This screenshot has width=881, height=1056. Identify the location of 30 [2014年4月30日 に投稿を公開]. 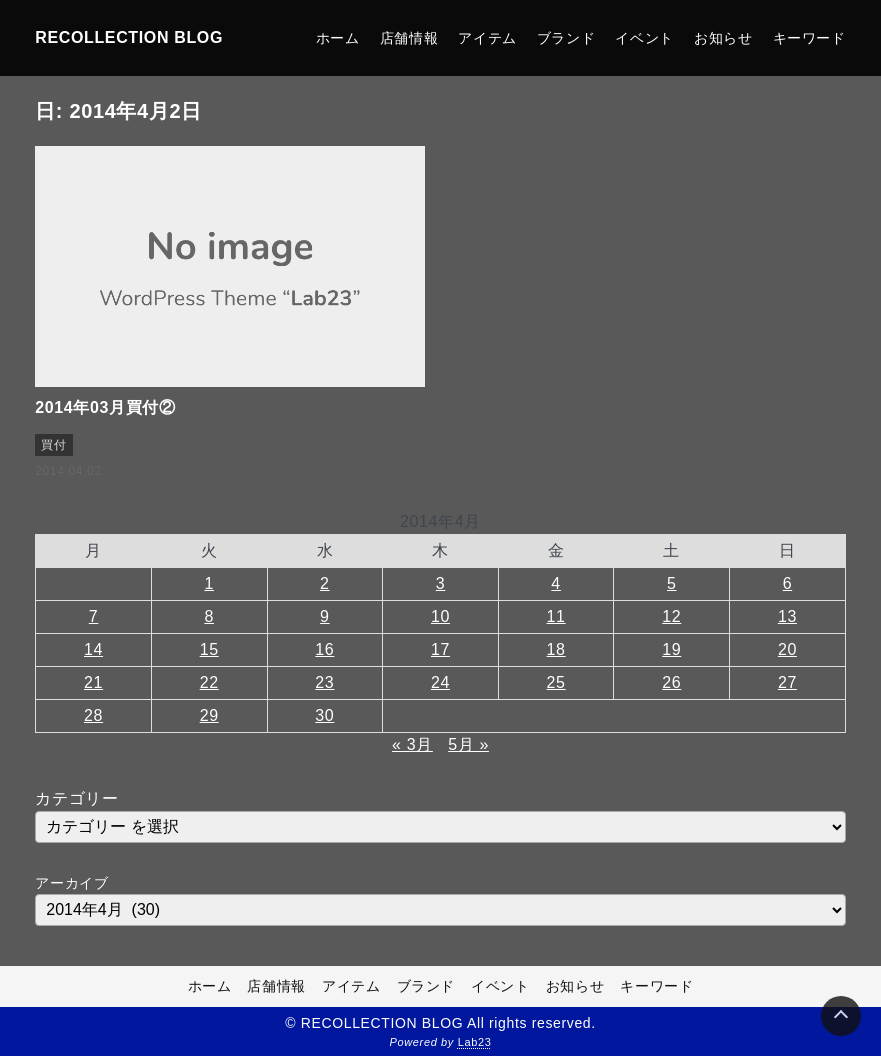
(324, 715).